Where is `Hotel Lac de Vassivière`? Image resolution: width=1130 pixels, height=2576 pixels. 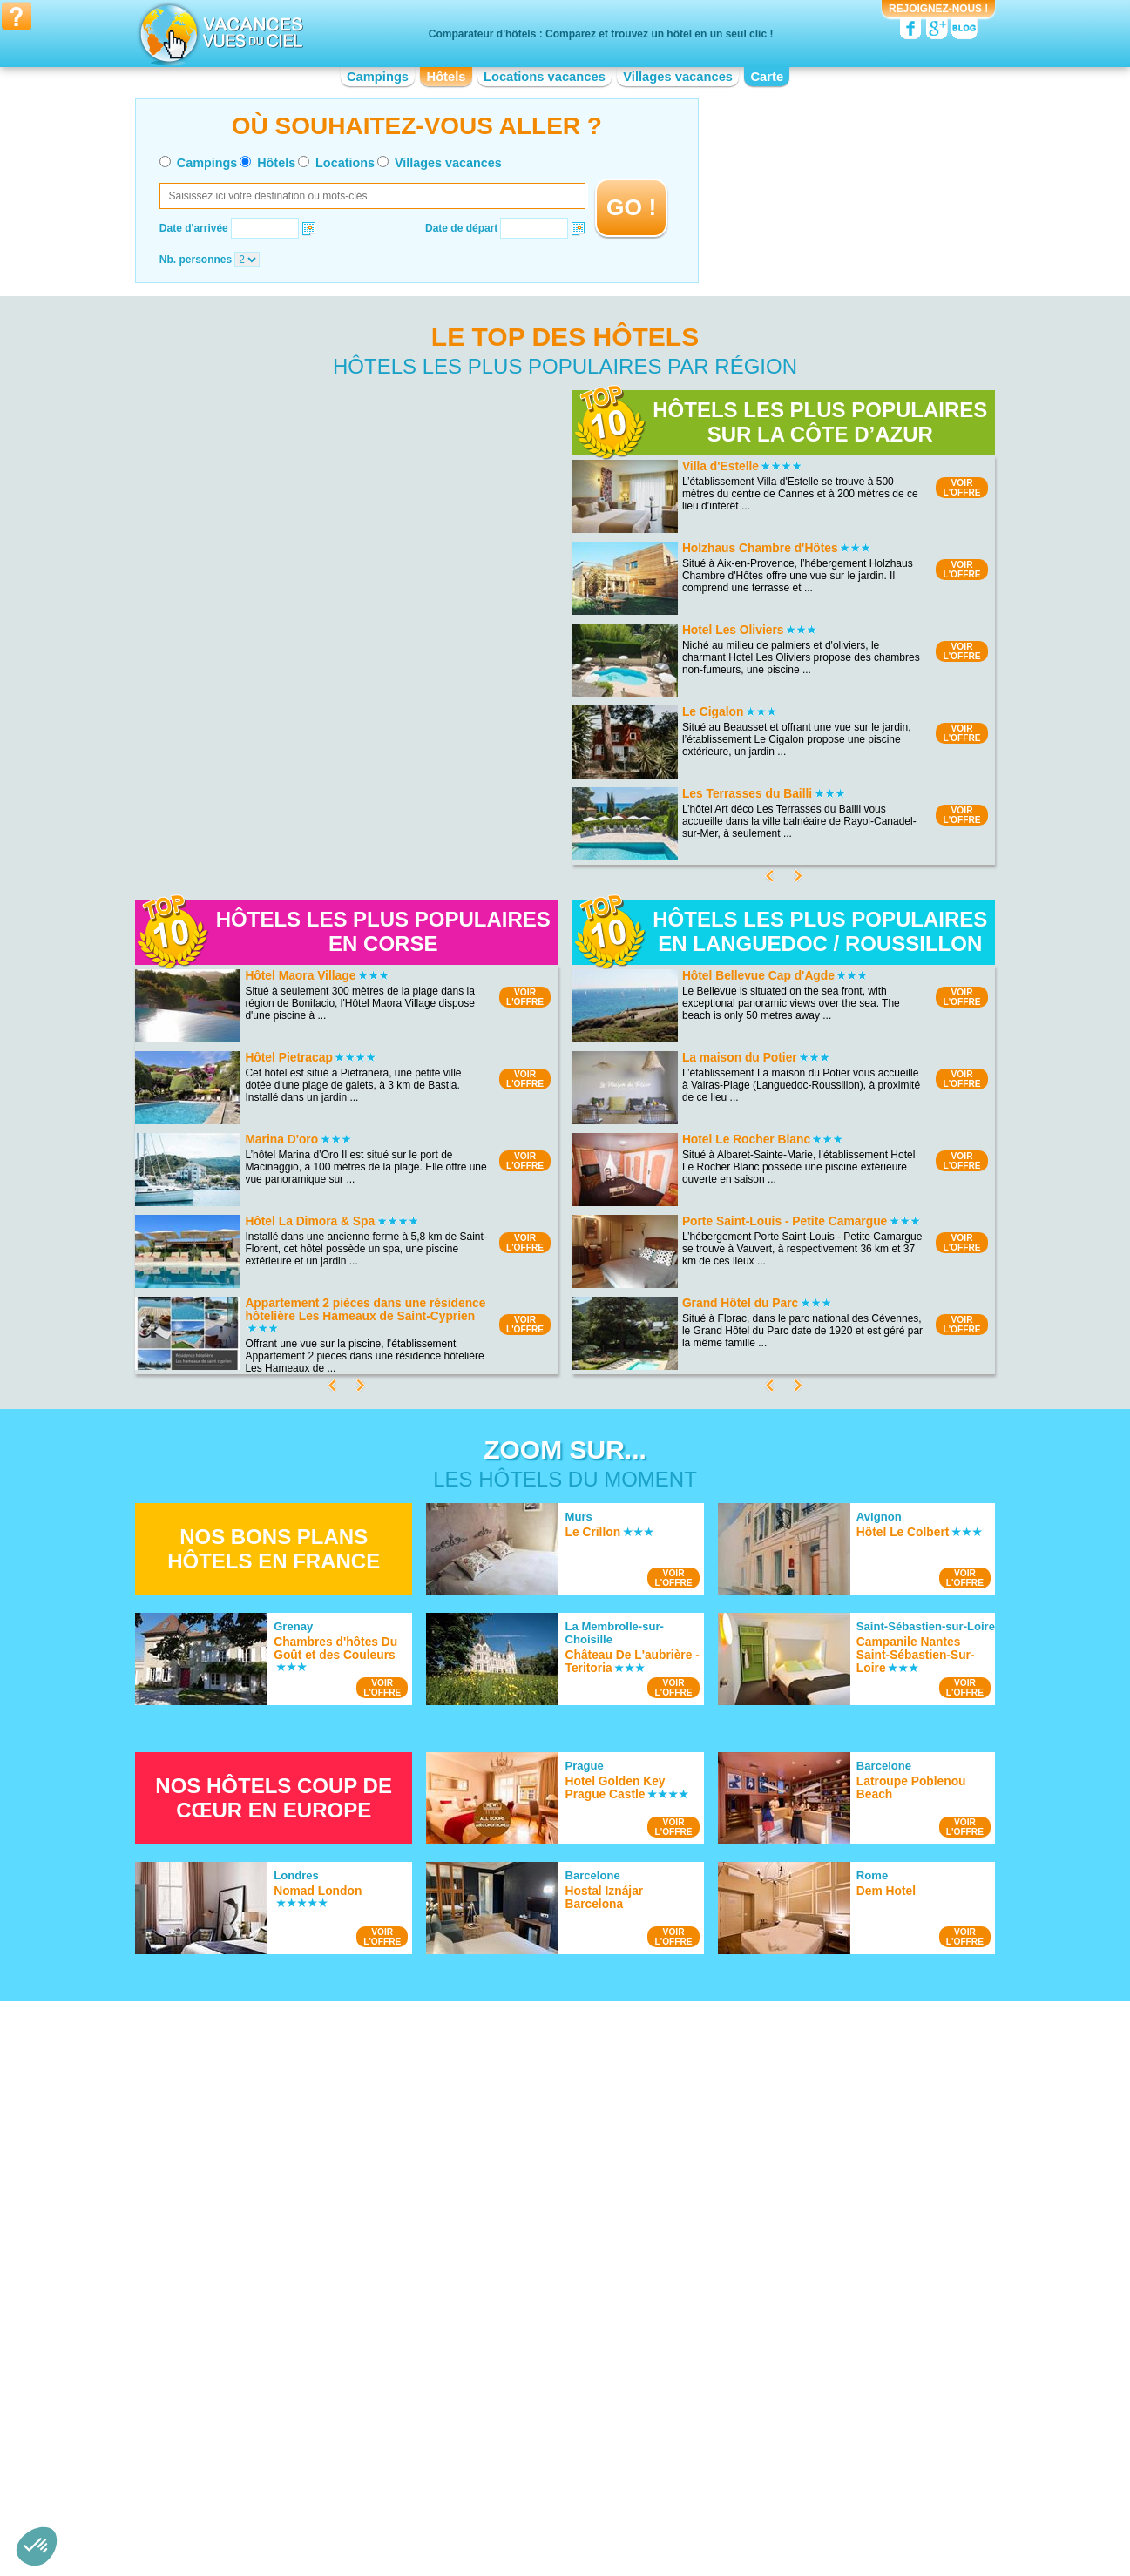 Hotel Lac de Vassivière is located at coordinates (271, 2241).